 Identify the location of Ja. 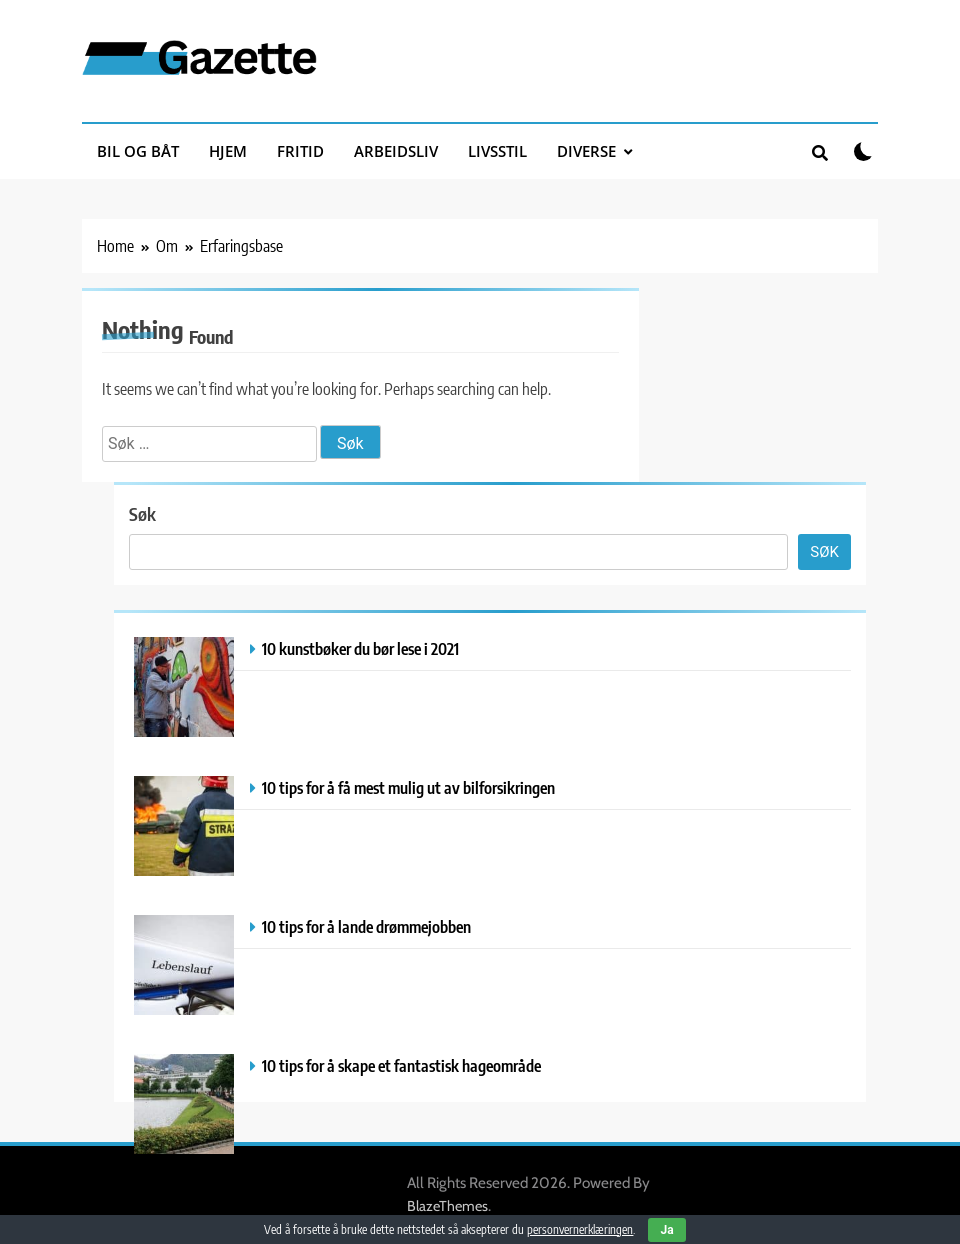
(666, 1230).